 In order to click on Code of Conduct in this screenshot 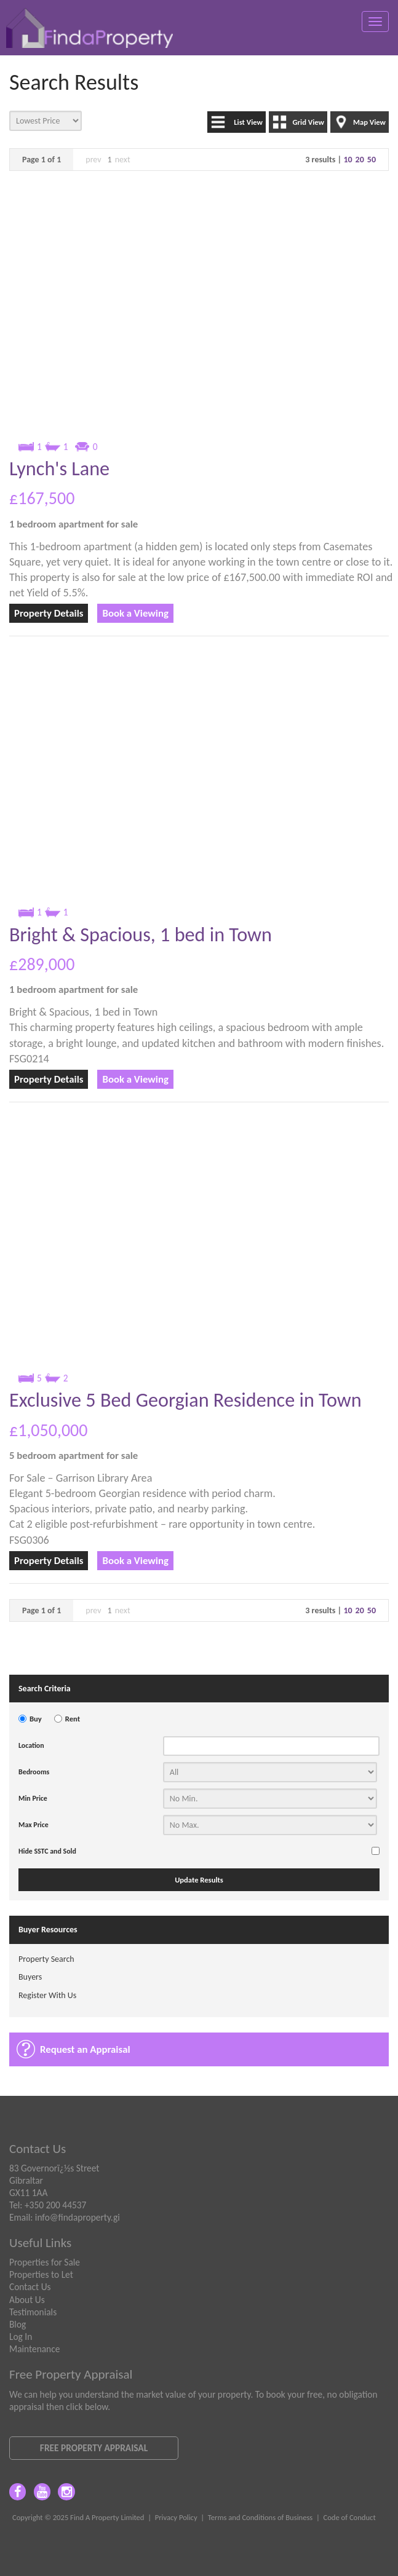, I will do `click(349, 2517)`.